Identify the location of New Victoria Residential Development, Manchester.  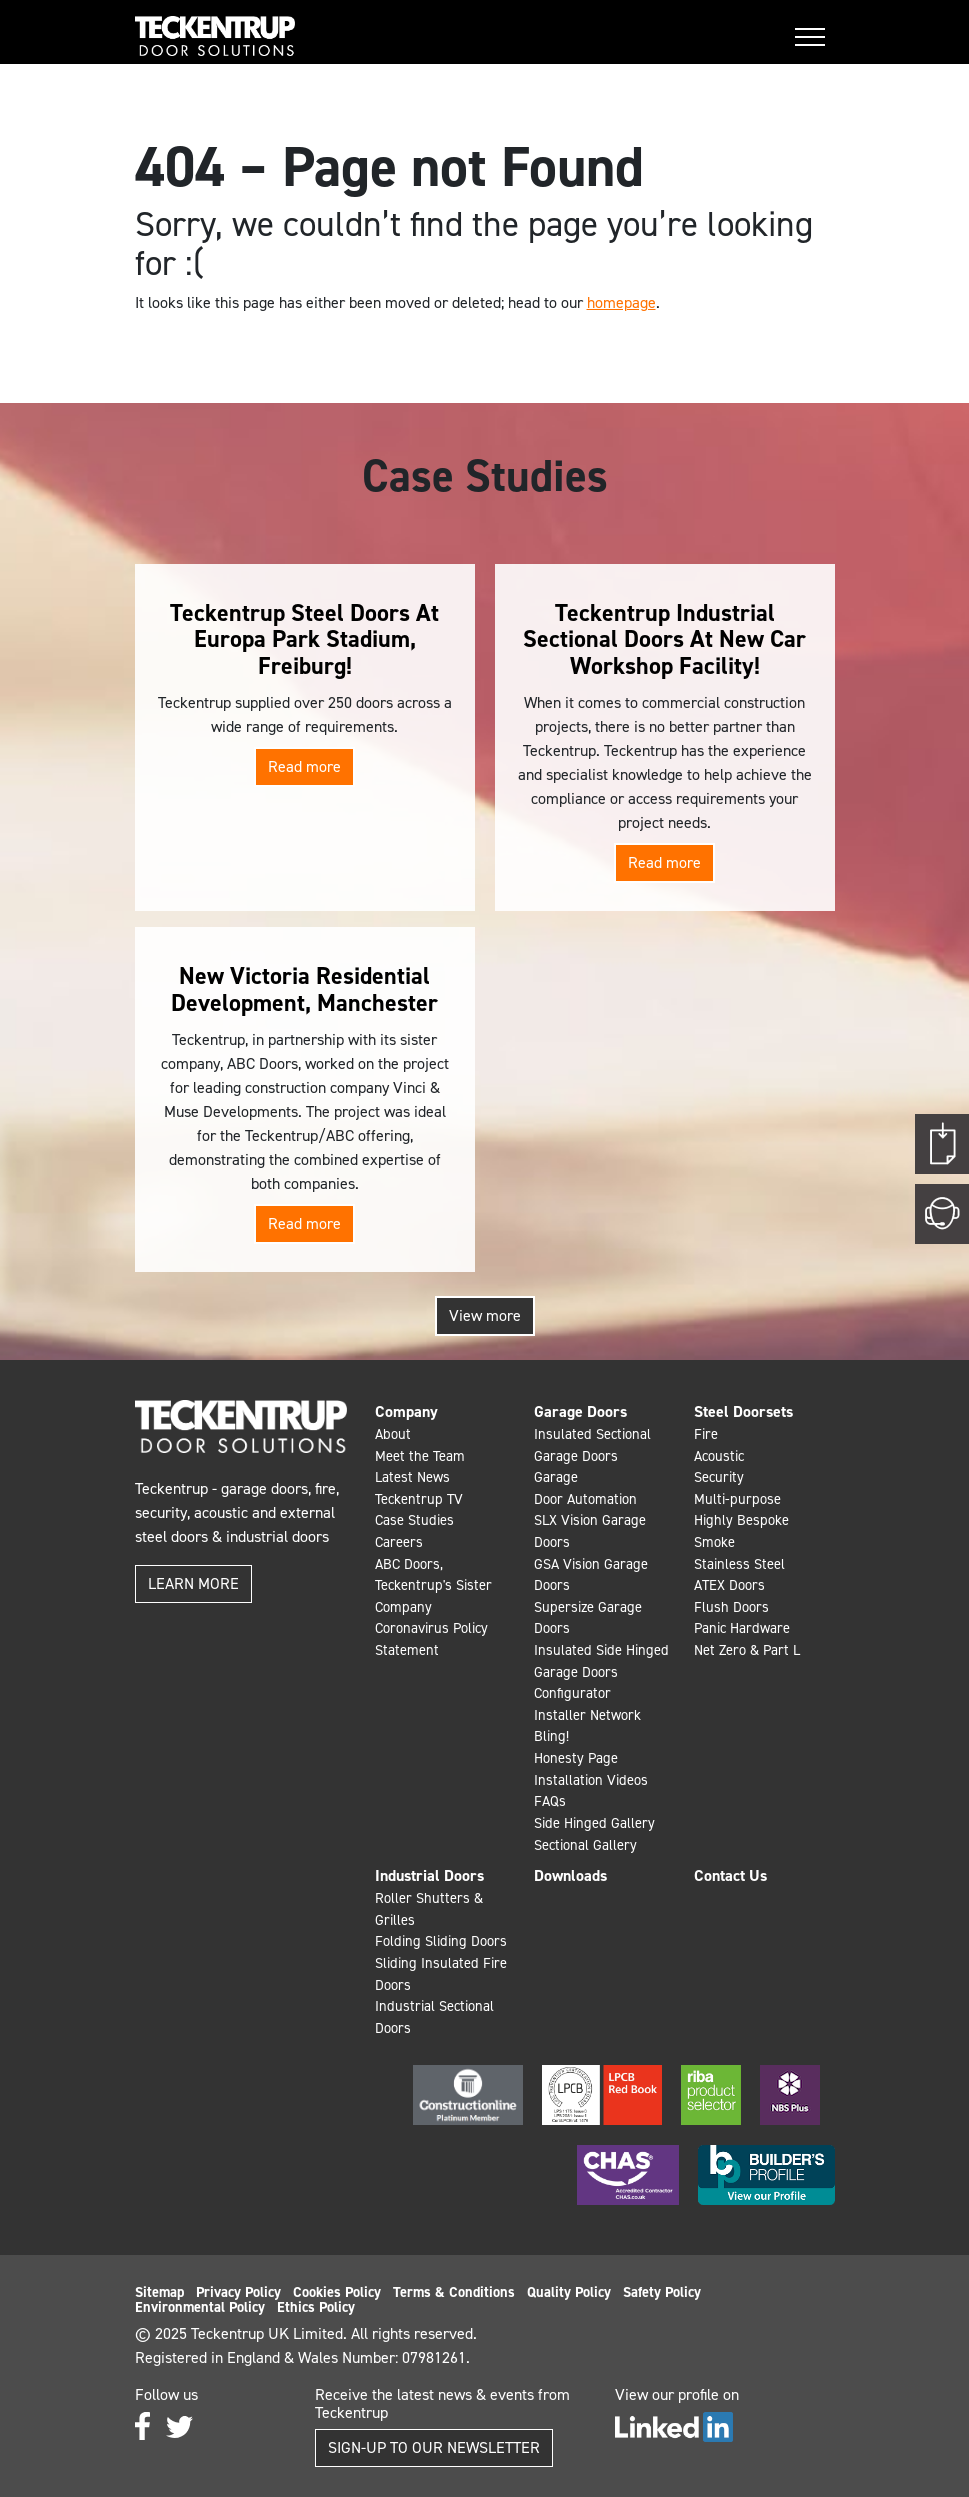
(304, 989).